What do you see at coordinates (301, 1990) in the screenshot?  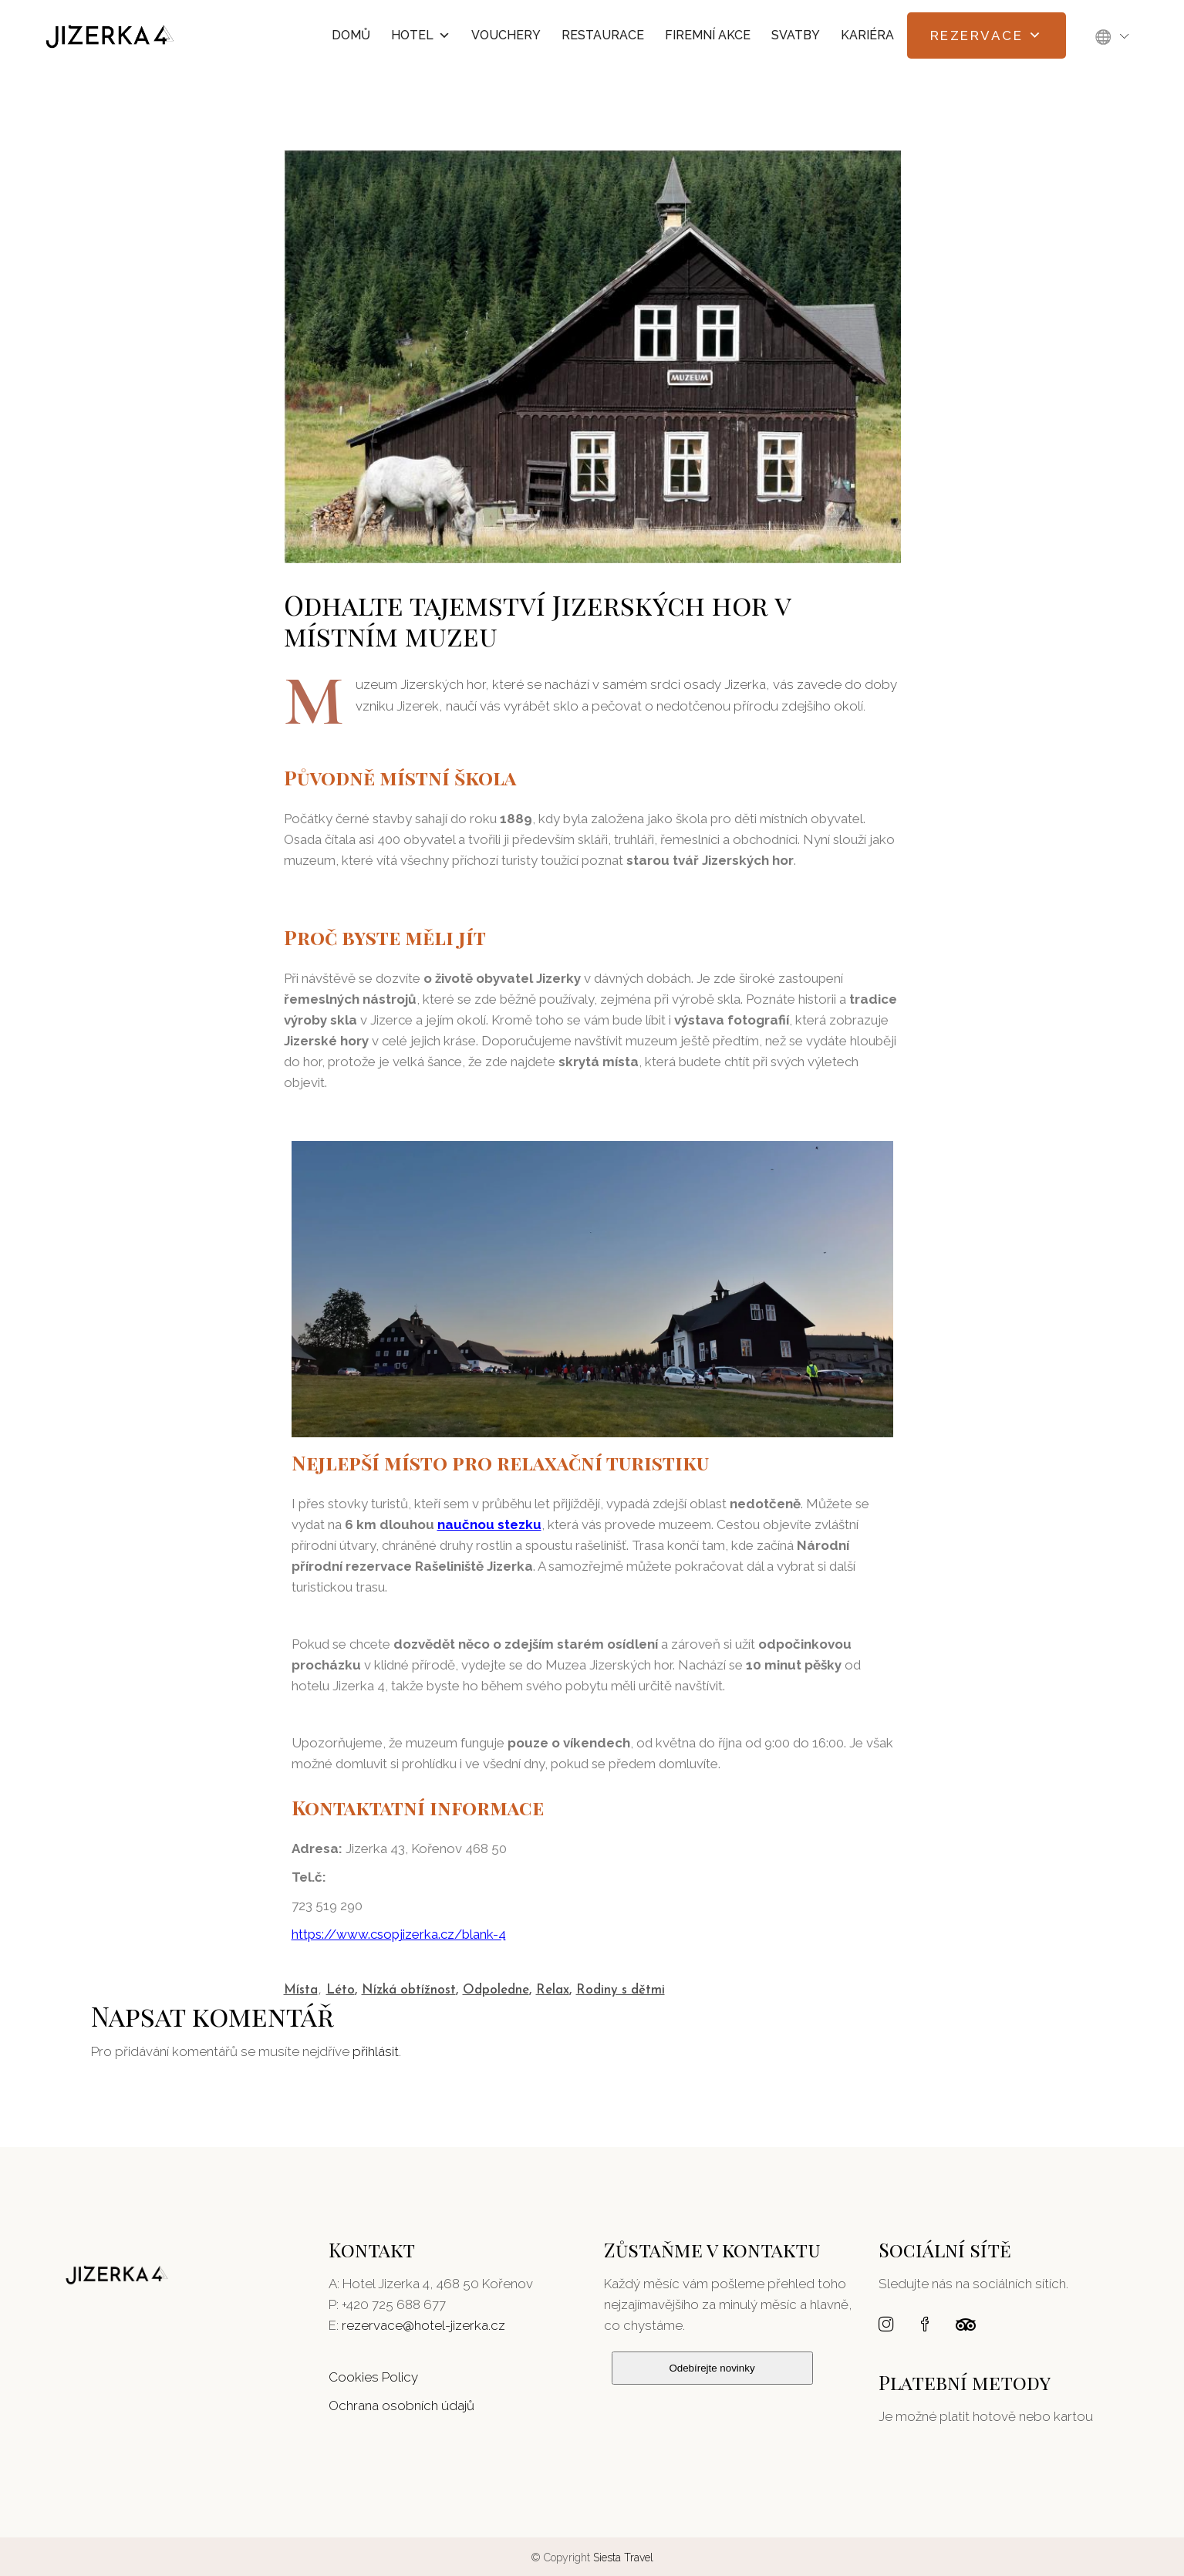 I see `Místa` at bounding box center [301, 1990].